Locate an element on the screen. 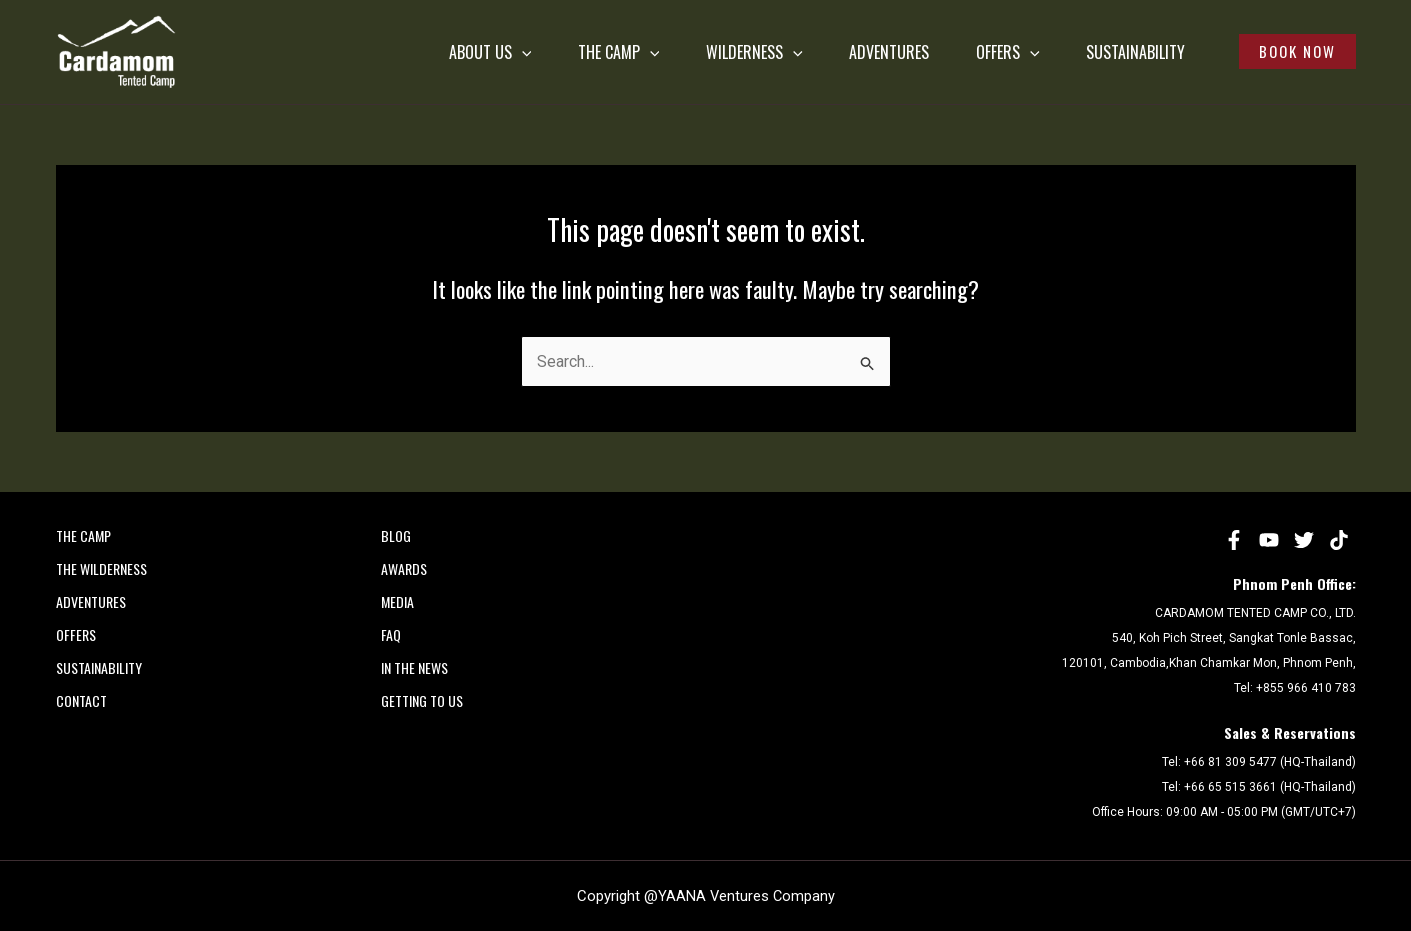 This screenshot has width=1411, height=931. [Twitter] is located at coordinates (1304, 540).